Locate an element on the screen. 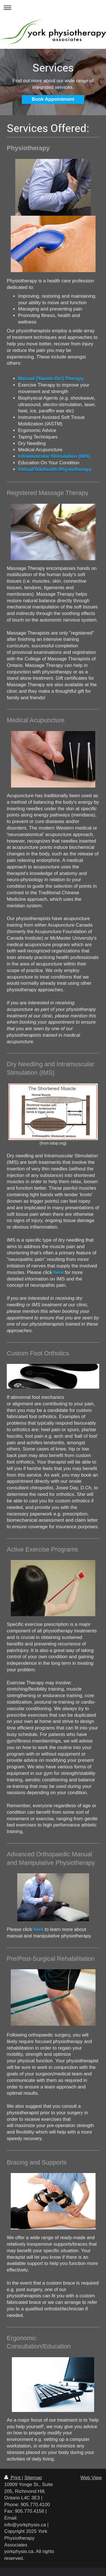 The image size is (106, 2576). Sitemap is located at coordinates (33, 2477).